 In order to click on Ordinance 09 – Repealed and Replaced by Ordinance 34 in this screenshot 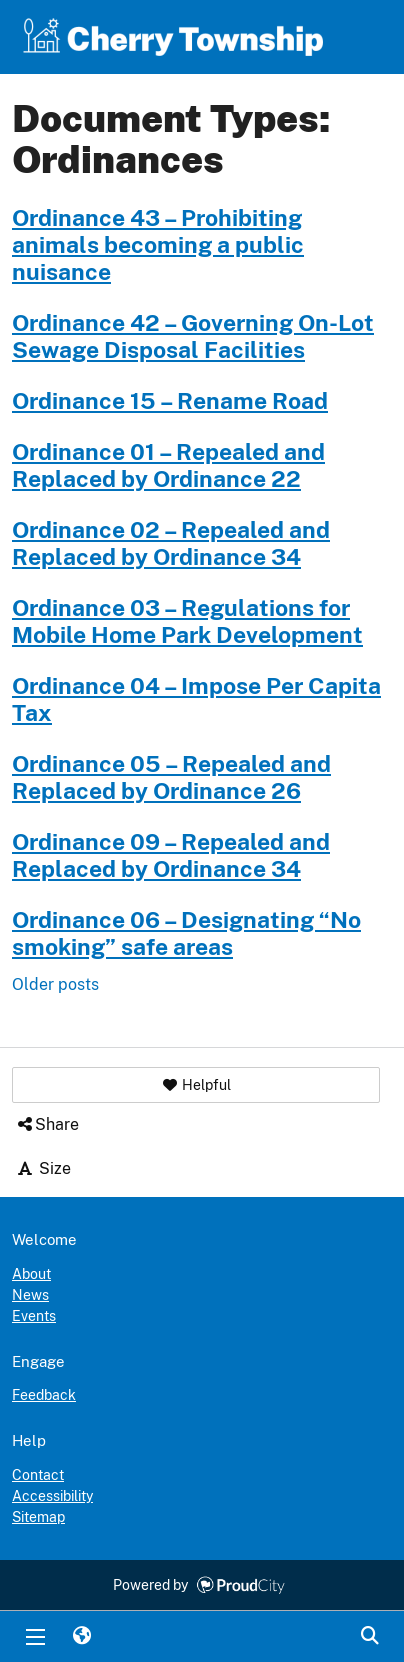, I will do `click(171, 855)`.